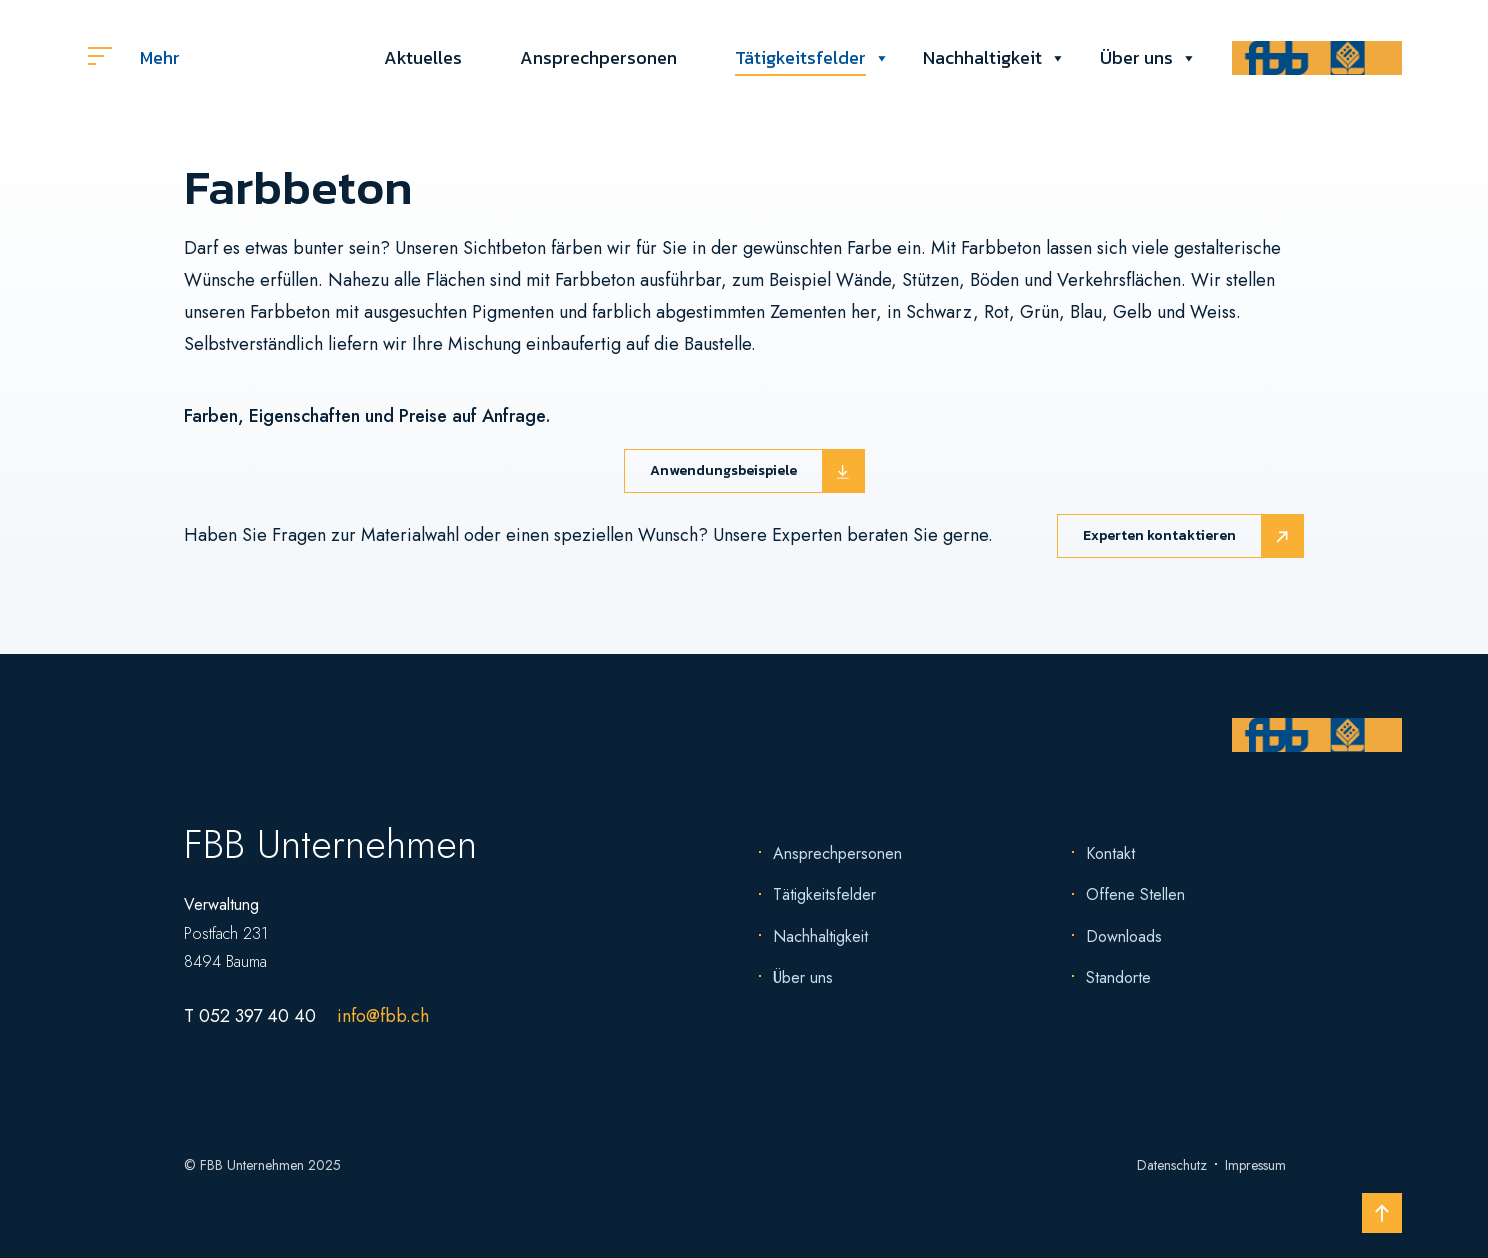  I want to click on Downloads, so click(1124, 936).